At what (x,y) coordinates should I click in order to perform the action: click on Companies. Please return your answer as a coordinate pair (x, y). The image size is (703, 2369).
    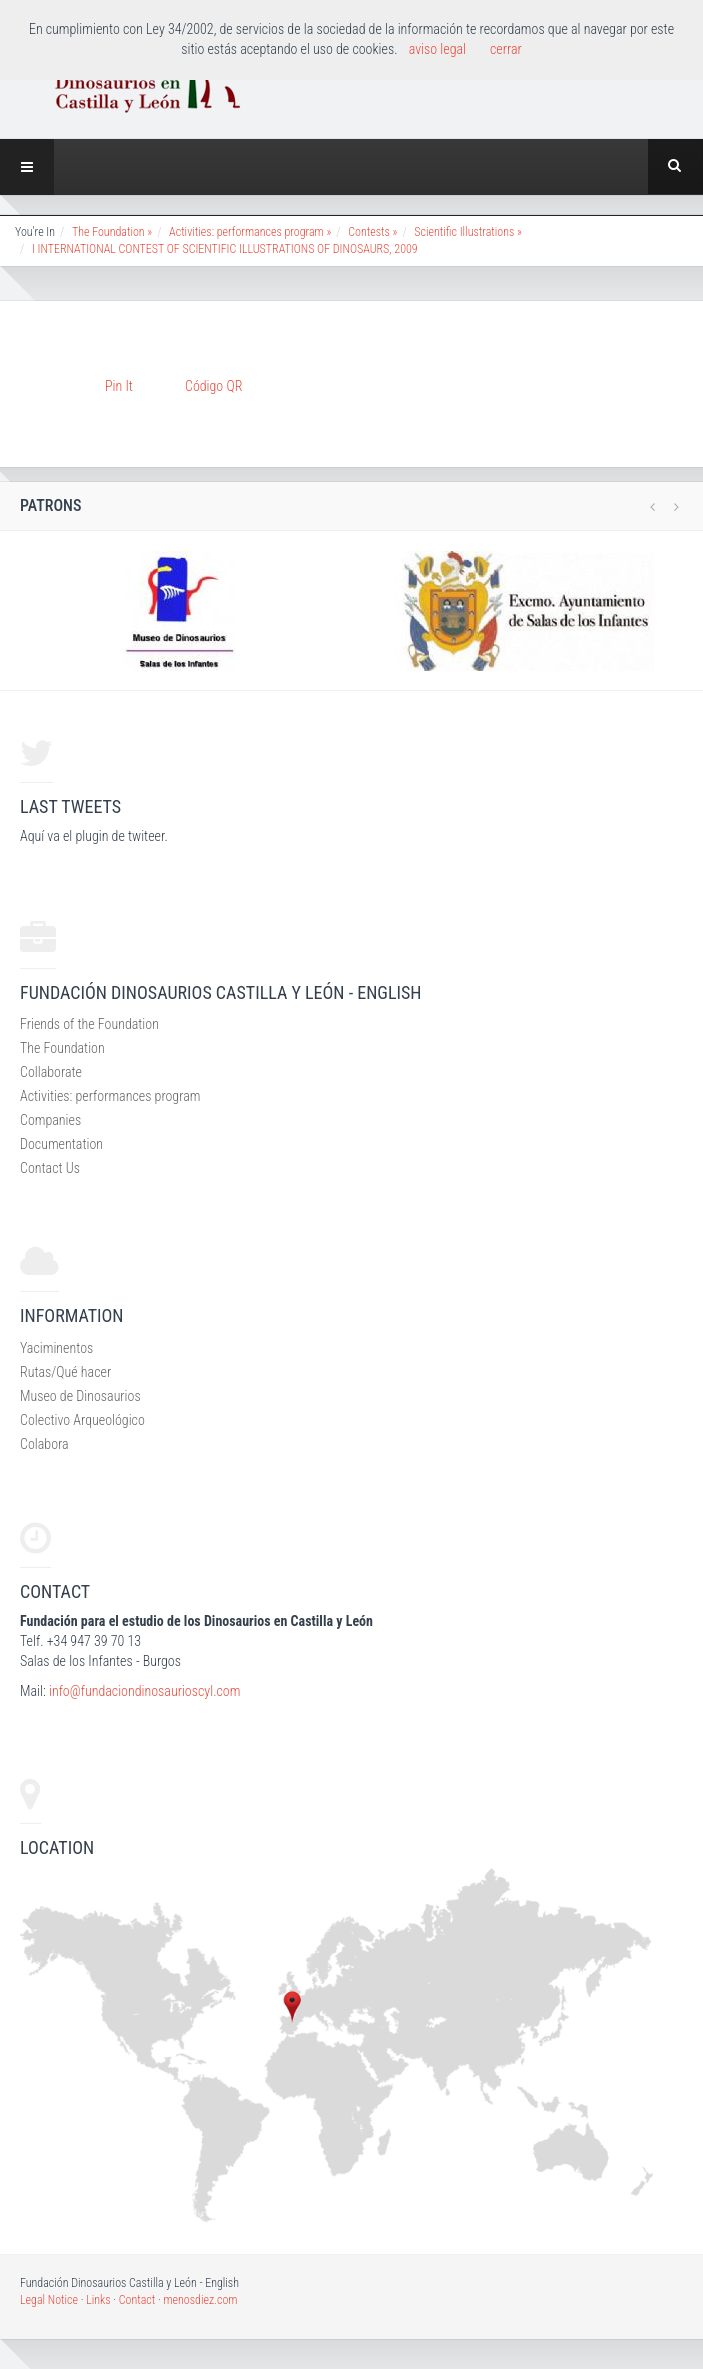
    Looking at the image, I should click on (50, 1120).